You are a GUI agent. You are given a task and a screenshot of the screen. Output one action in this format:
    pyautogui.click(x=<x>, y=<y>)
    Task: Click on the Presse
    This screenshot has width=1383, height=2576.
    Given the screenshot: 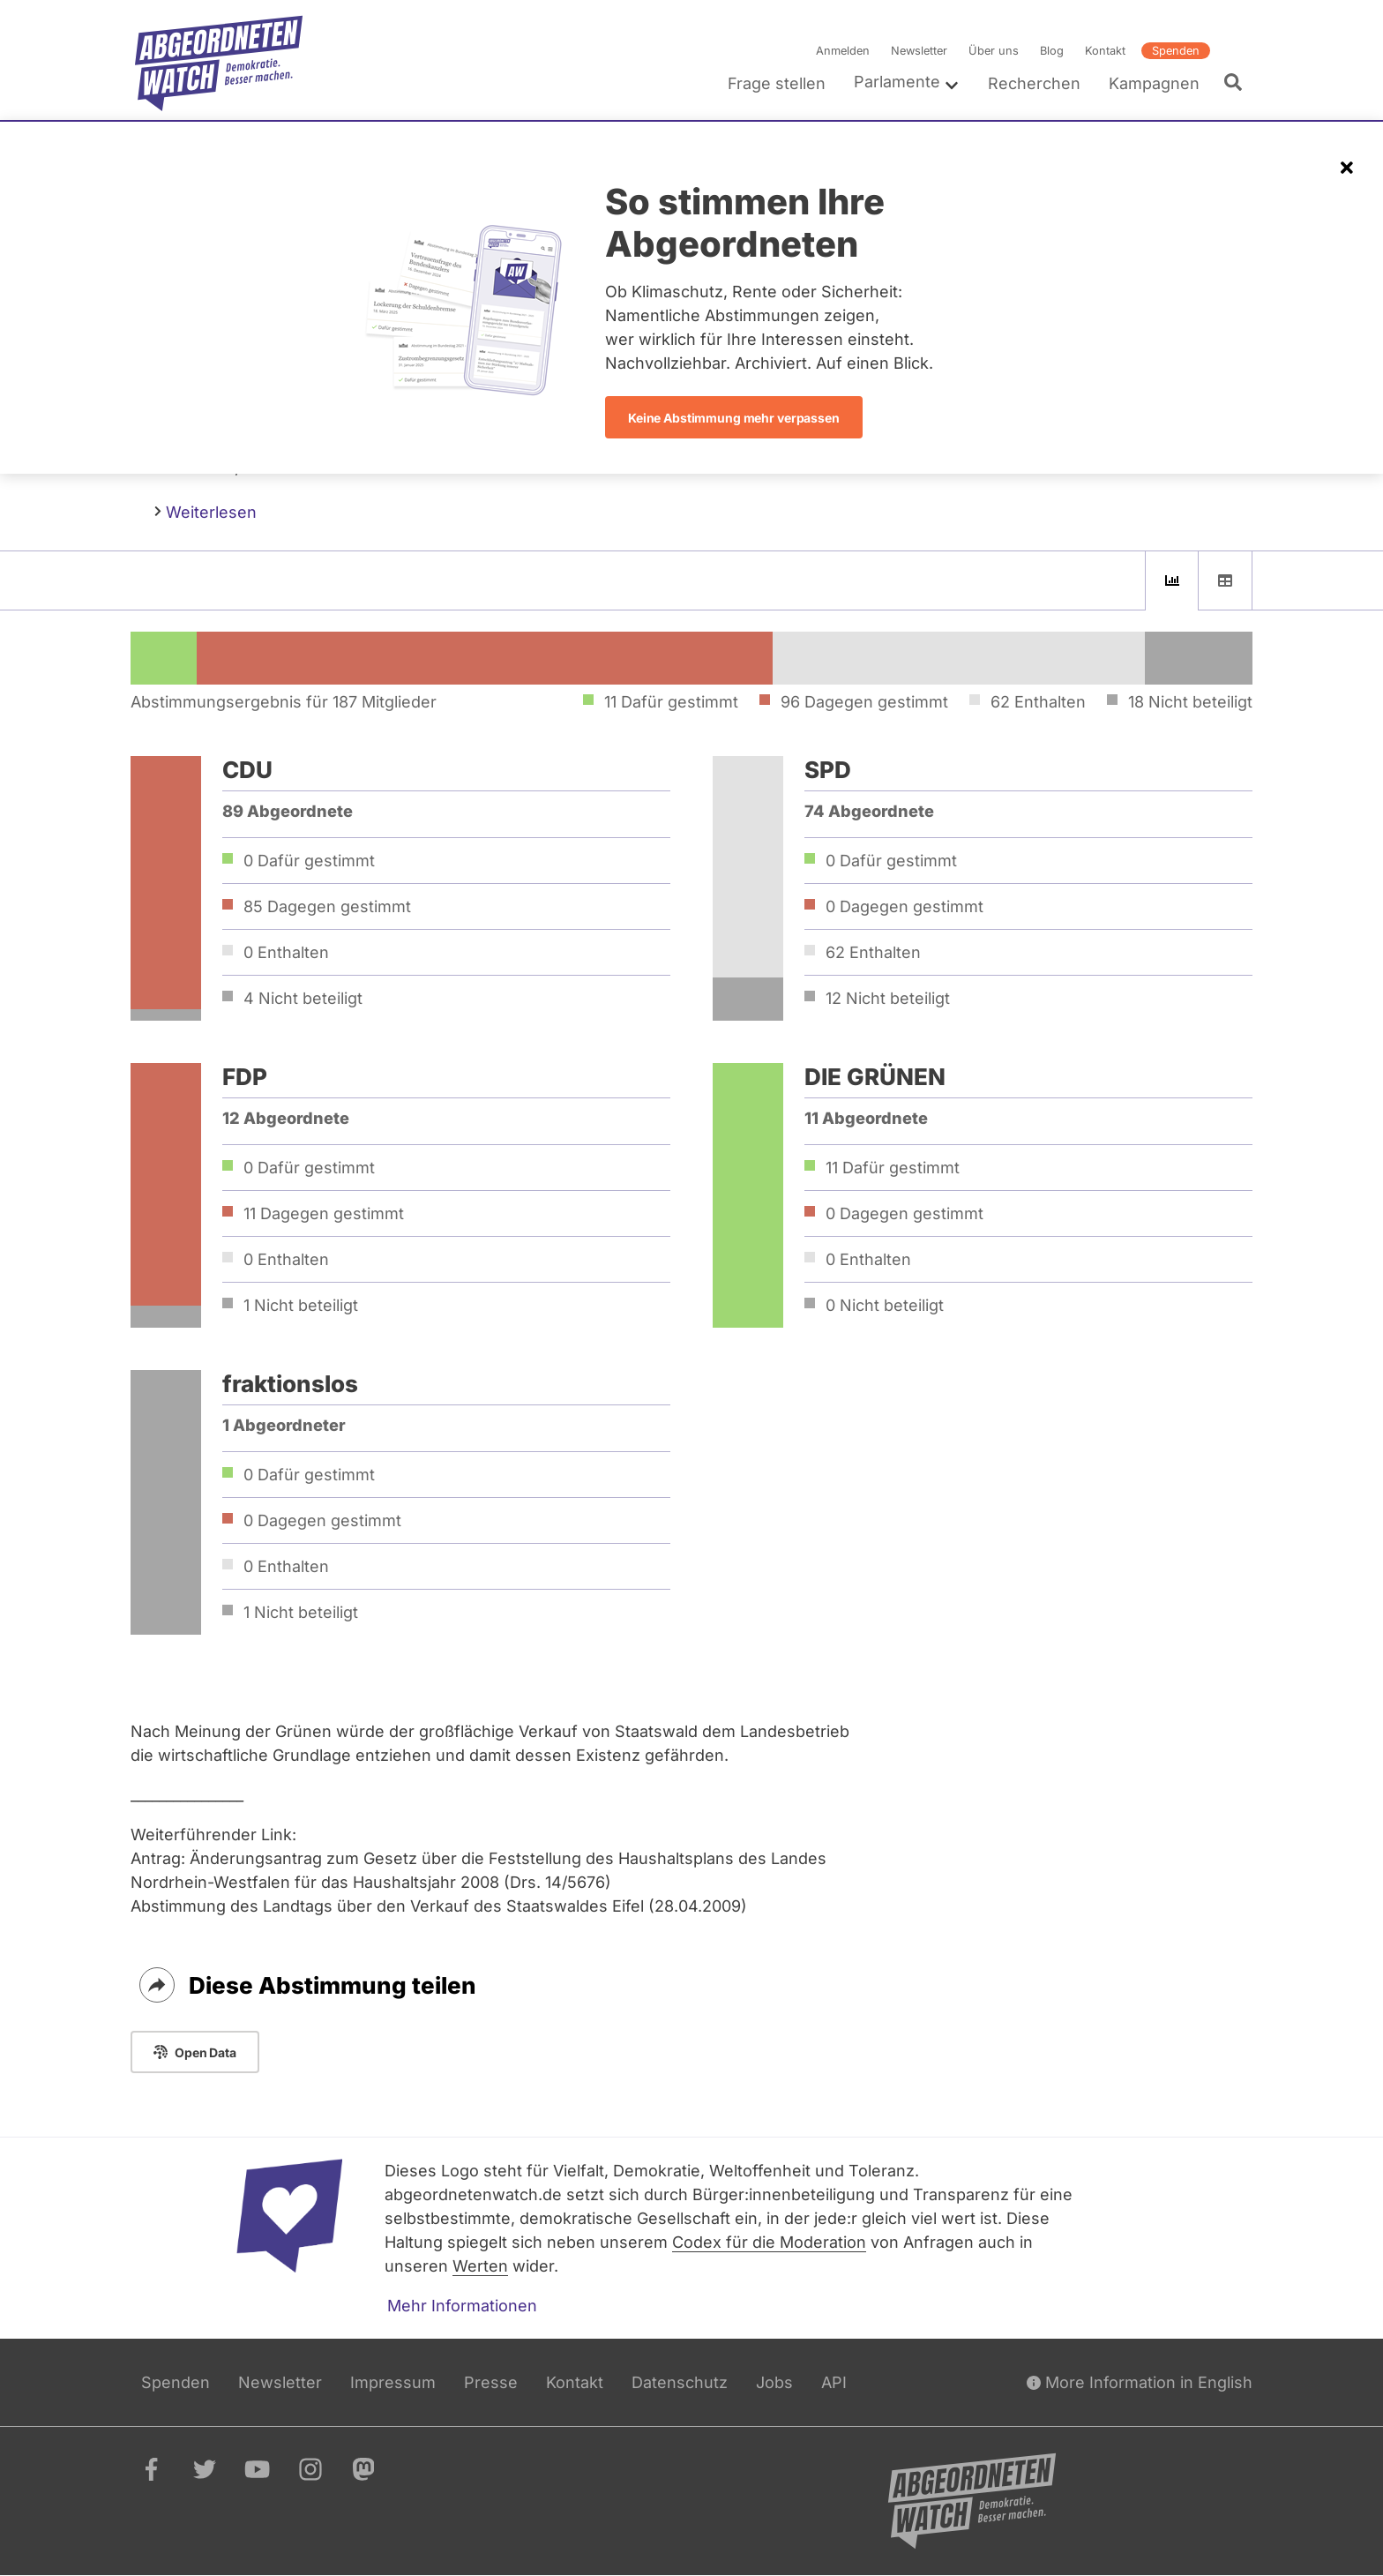 What is the action you would take?
    pyautogui.click(x=491, y=2382)
    